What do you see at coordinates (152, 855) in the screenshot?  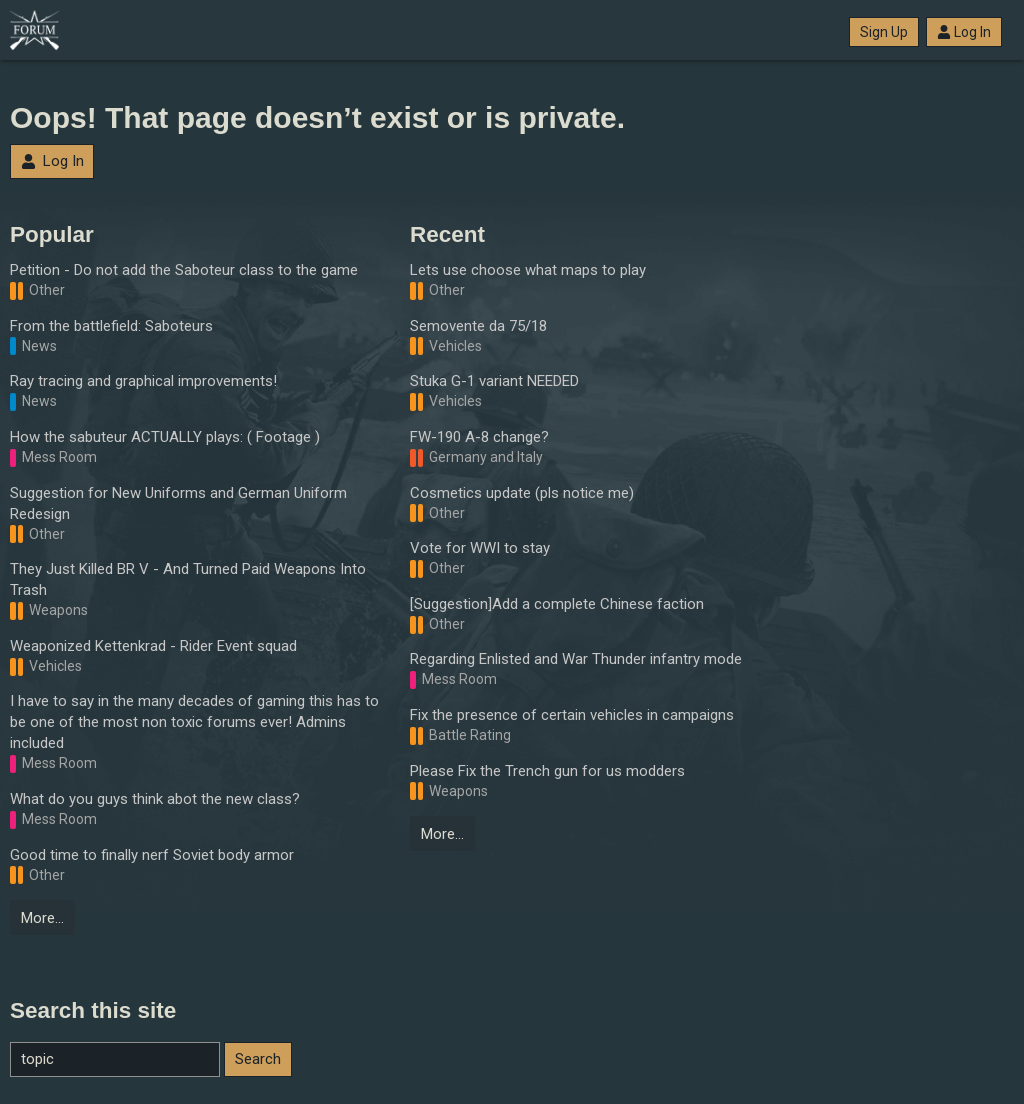 I see `Good time to finally nerf Soviet body armor` at bounding box center [152, 855].